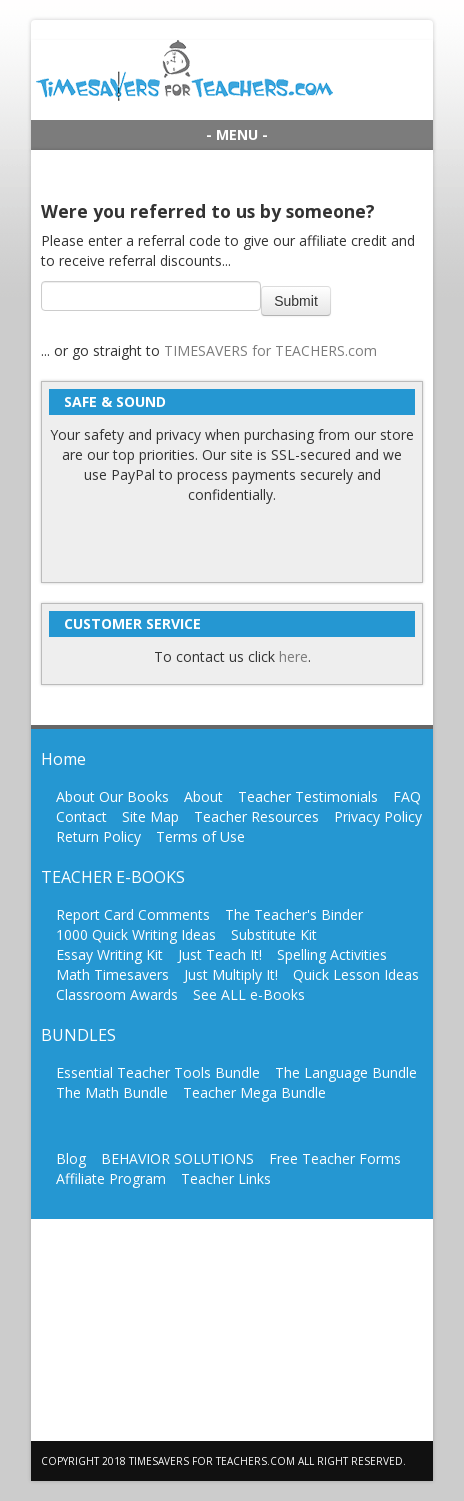  What do you see at coordinates (136, 934) in the screenshot?
I see `1000 Quick Writing Ideas` at bounding box center [136, 934].